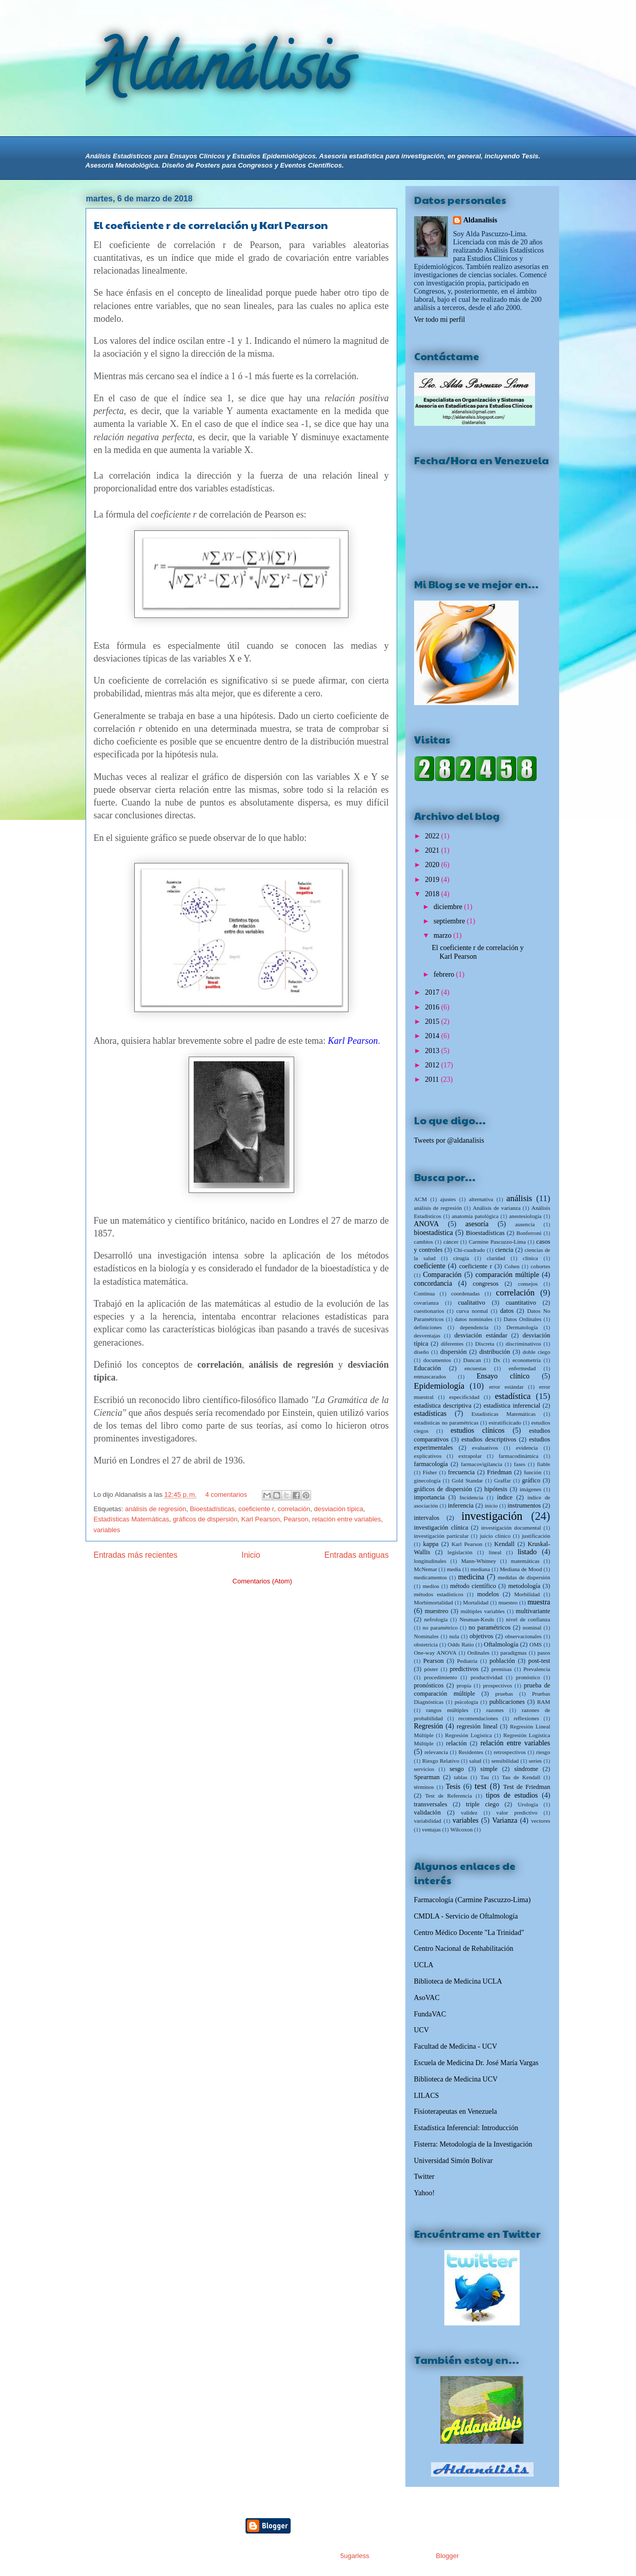  I want to click on Gold Standar, so click(467, 1480).